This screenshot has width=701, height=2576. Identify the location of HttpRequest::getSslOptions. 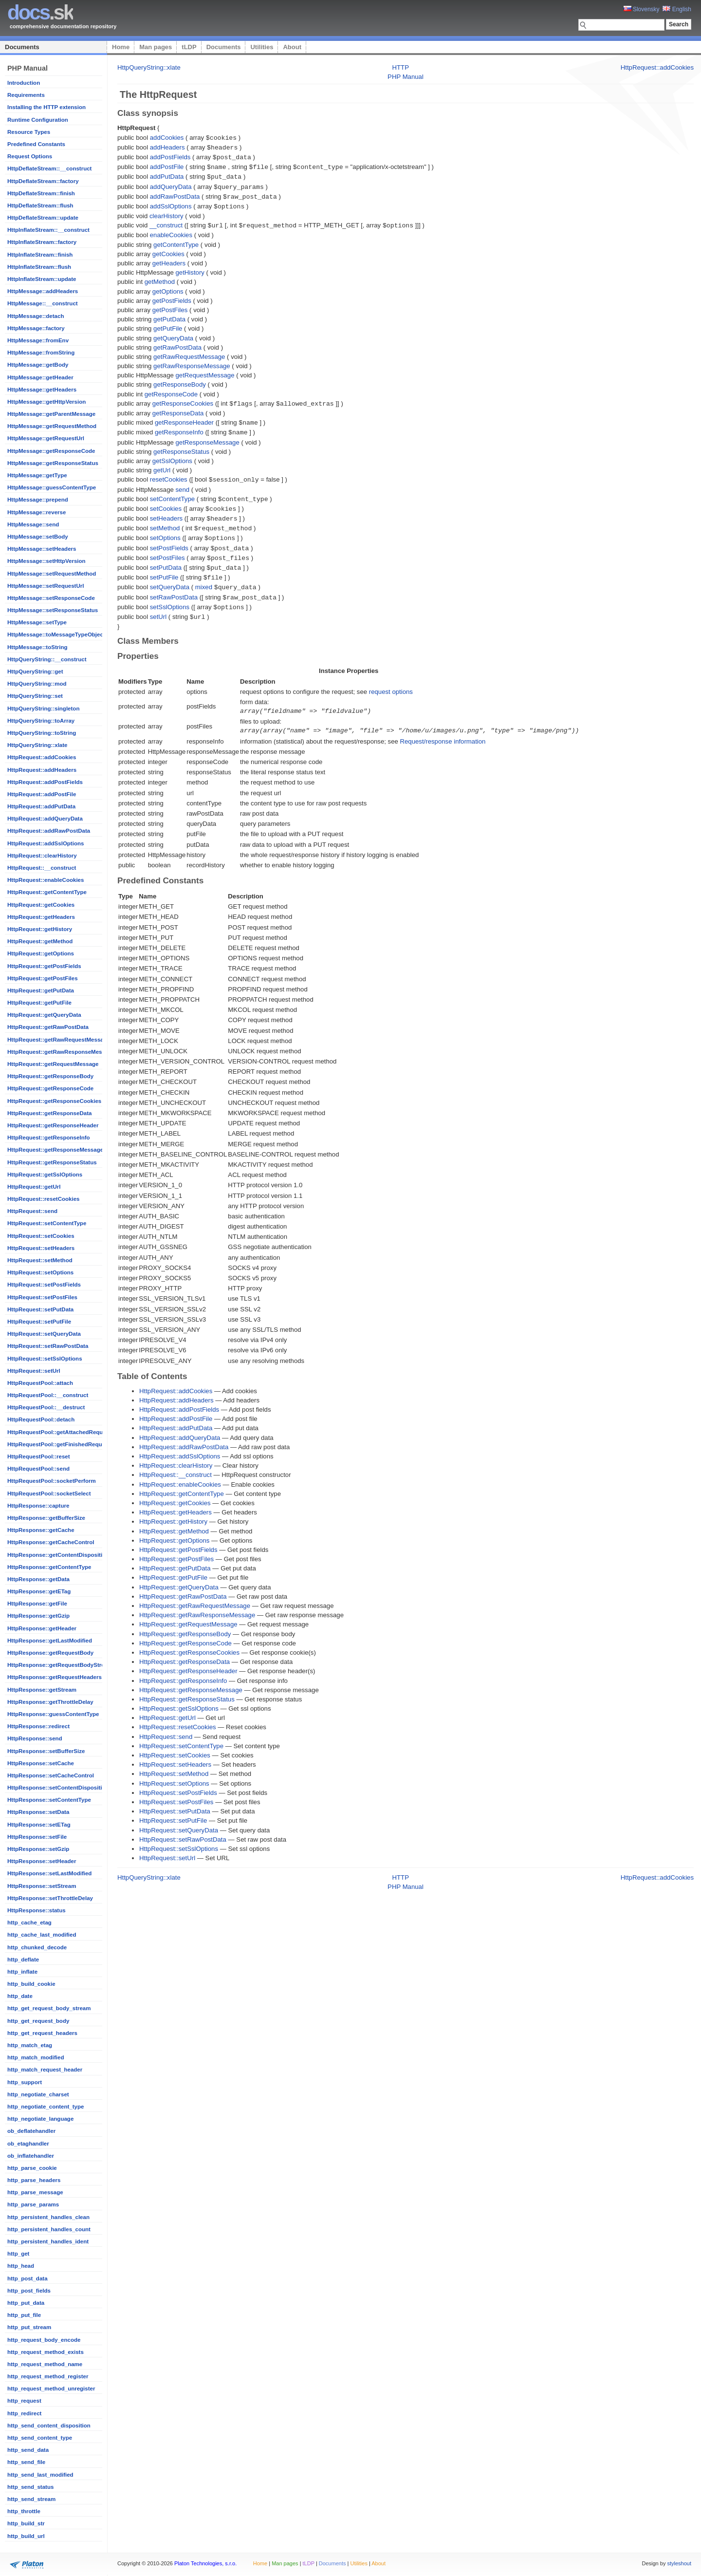
(44, 1174).